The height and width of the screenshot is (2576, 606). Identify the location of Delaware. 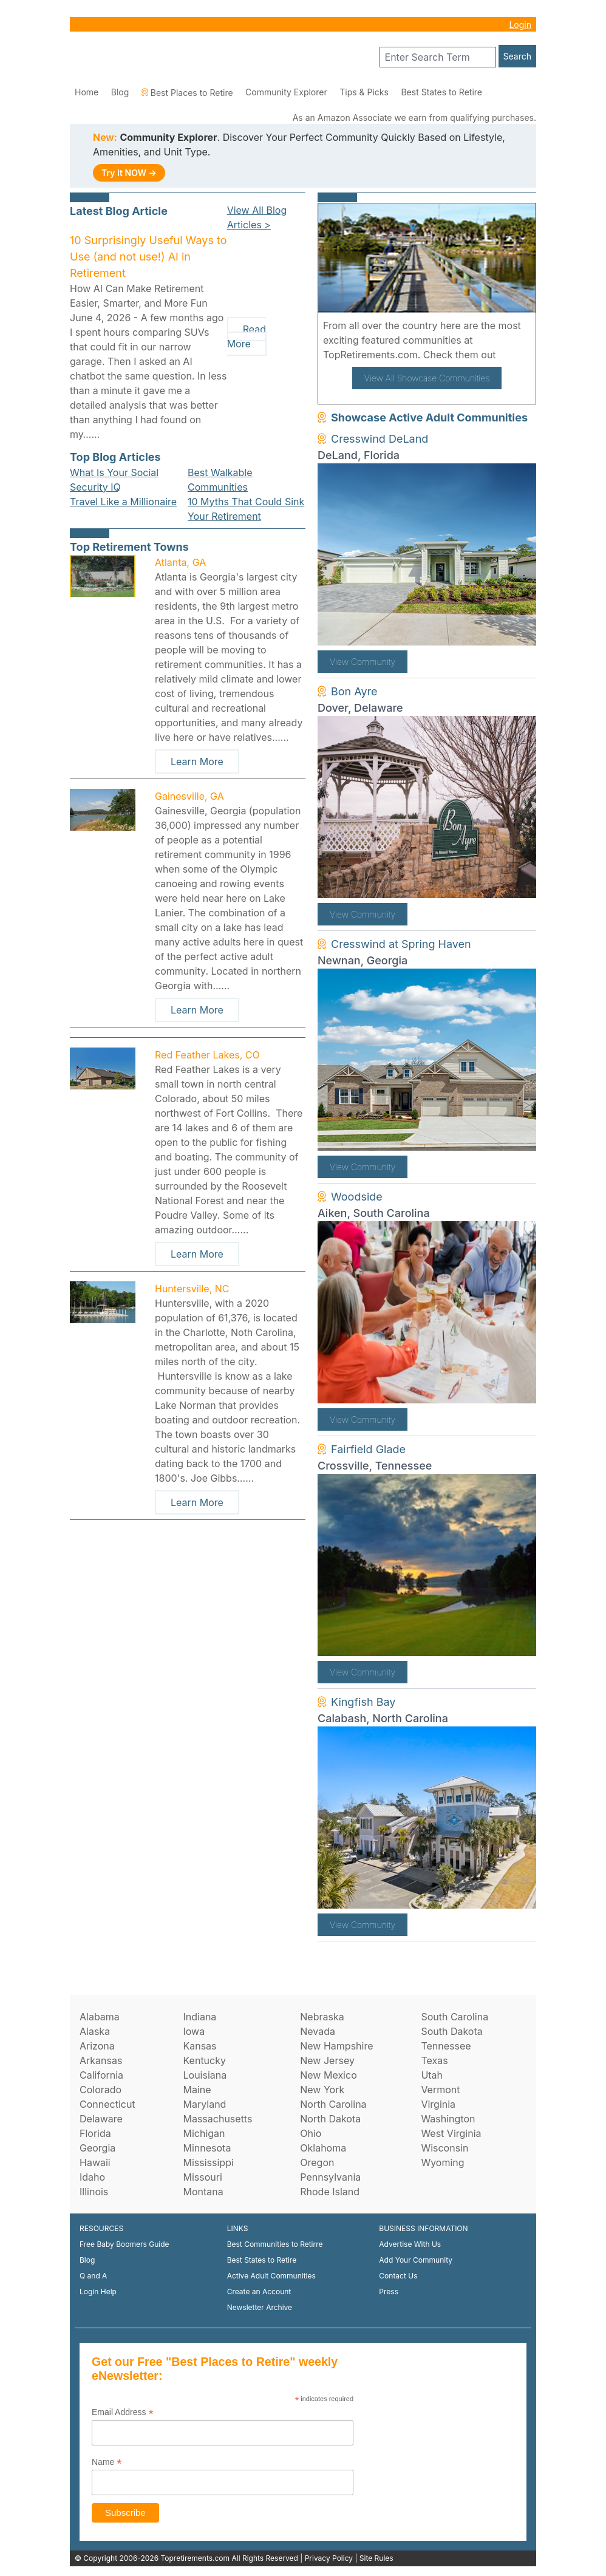
(101, 2119).